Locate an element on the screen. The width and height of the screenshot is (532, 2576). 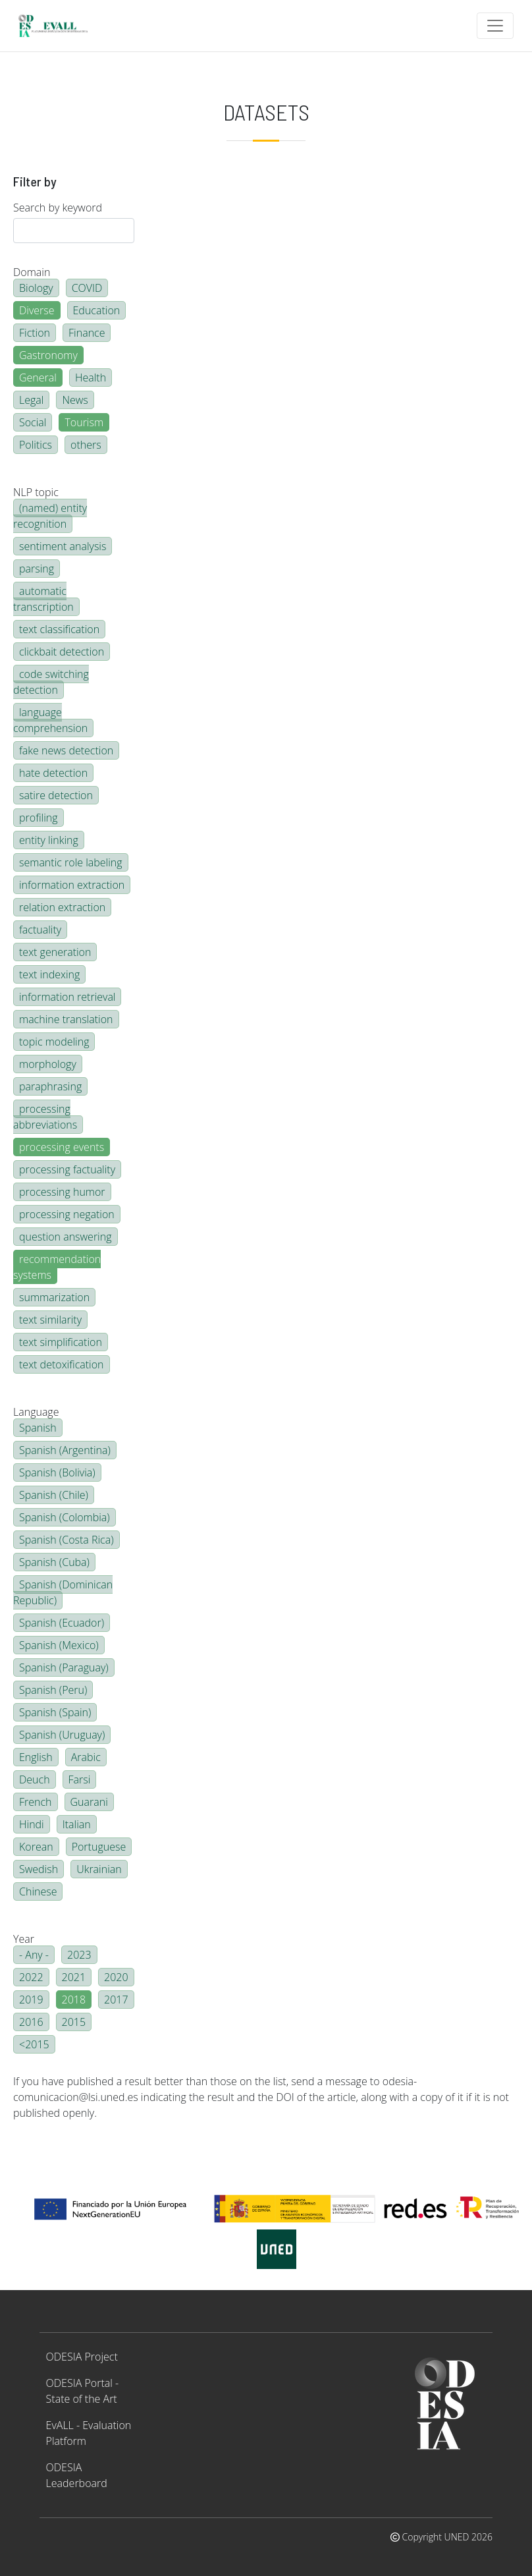
2017 is located at coordinates (116, 1999).